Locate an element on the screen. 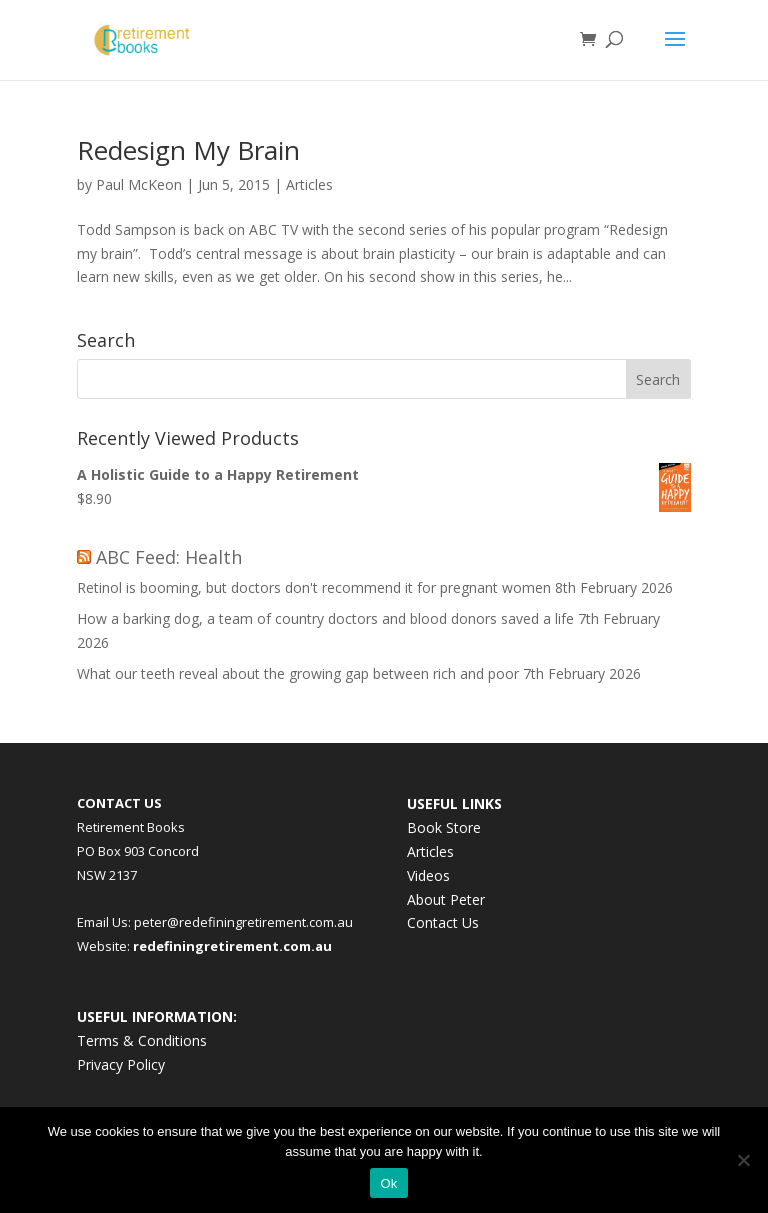  Ok is located at coordinates (388, 1183).